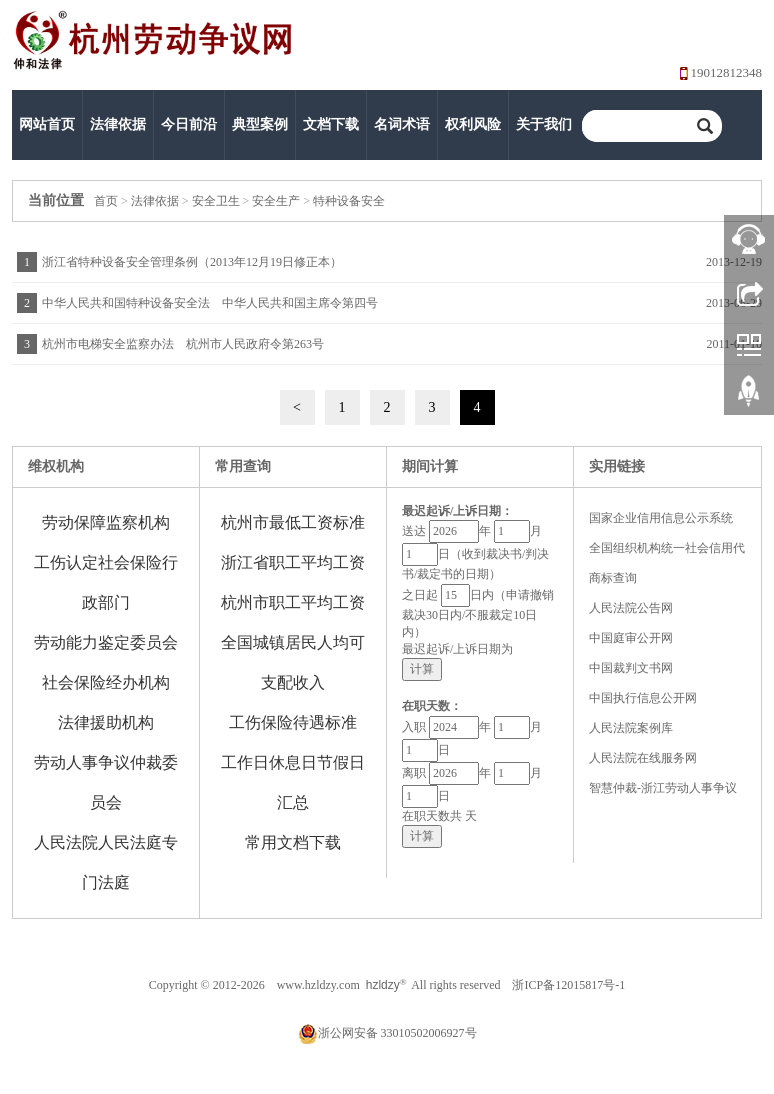  What do you see at coordinates (106, 862) in the screenshot?
I see `人民法院人民法庭专门法庭` at bounding box center [106, 862].